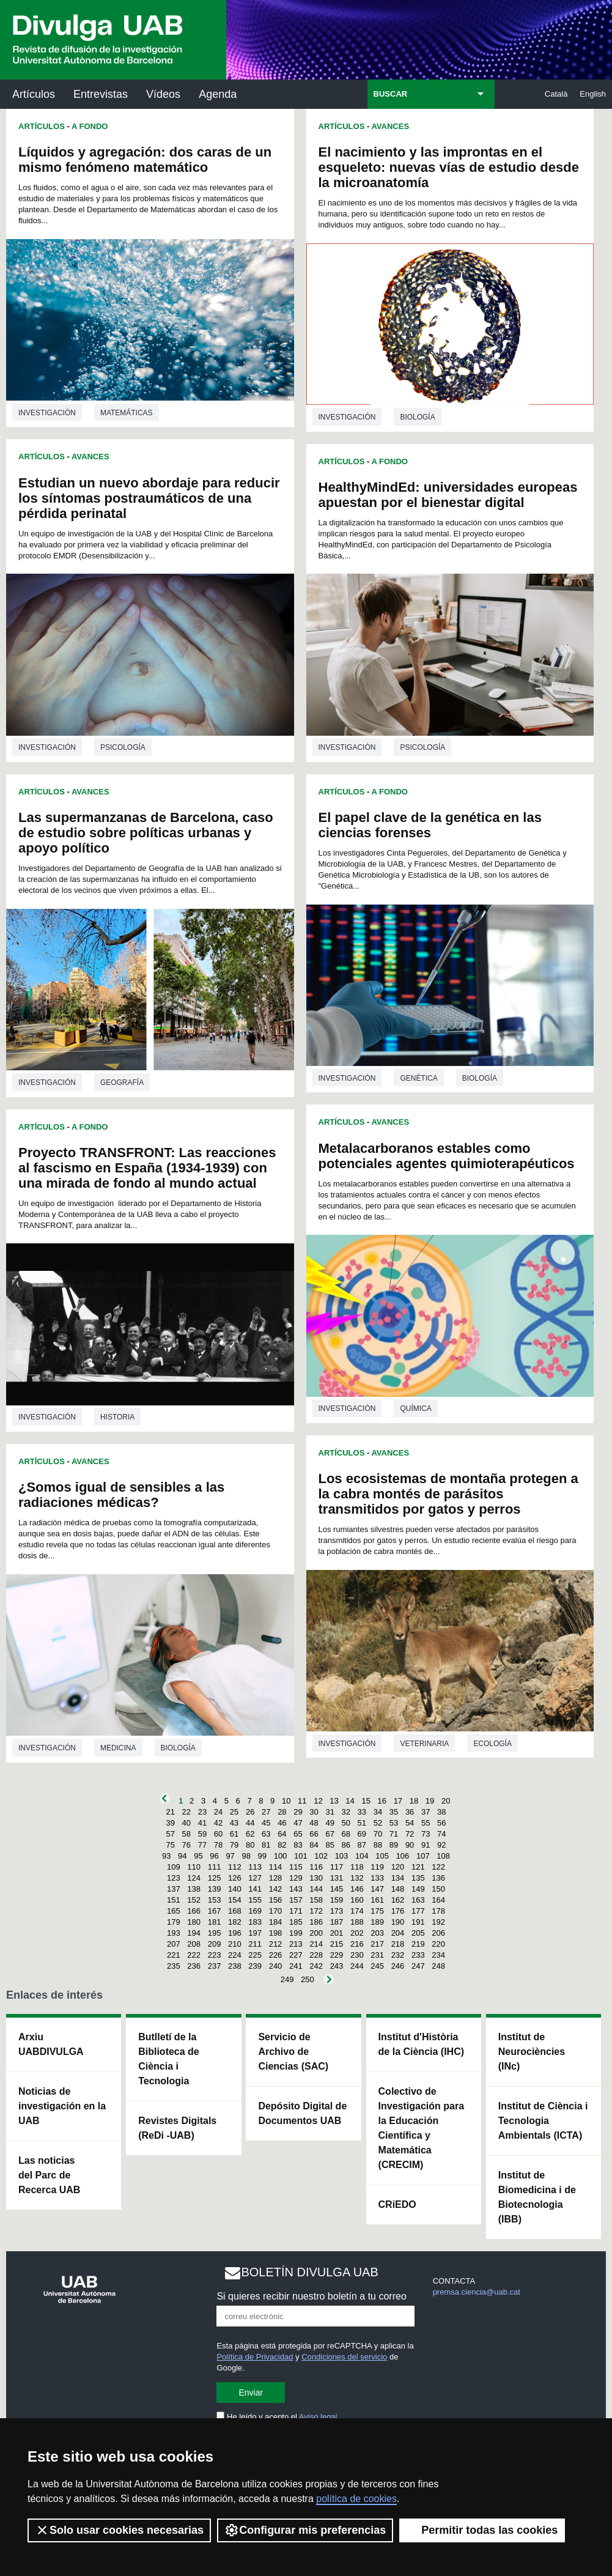  What do you see at coordinates (234, 1844) in the screenshot?
I see `79` at bounding box center [234, 1844].